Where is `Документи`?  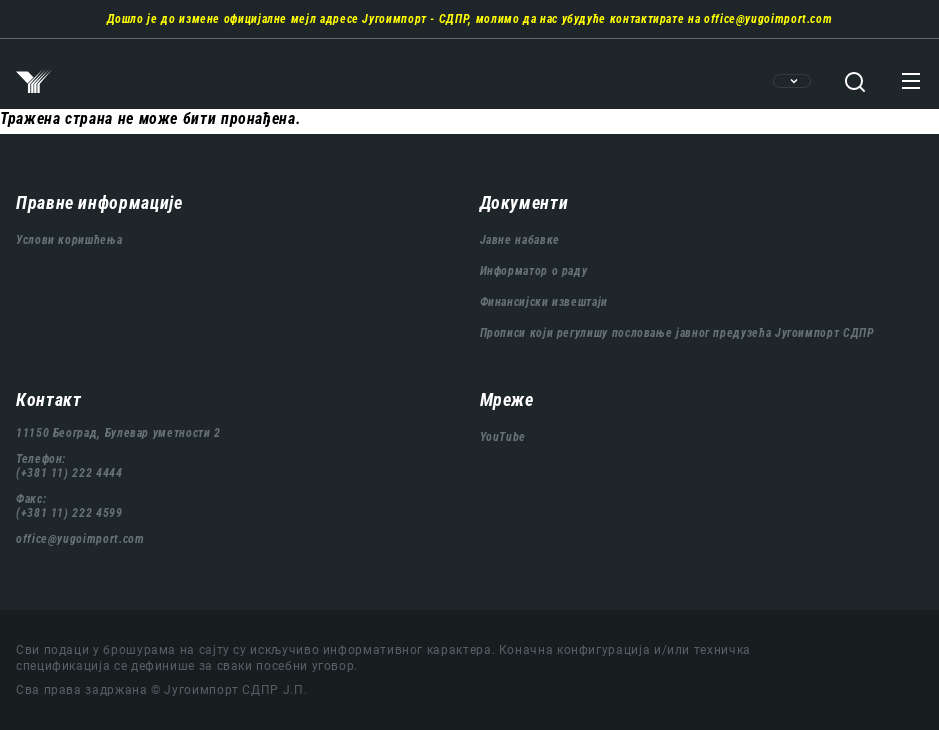
Документи is located at coordinates (524, 202).